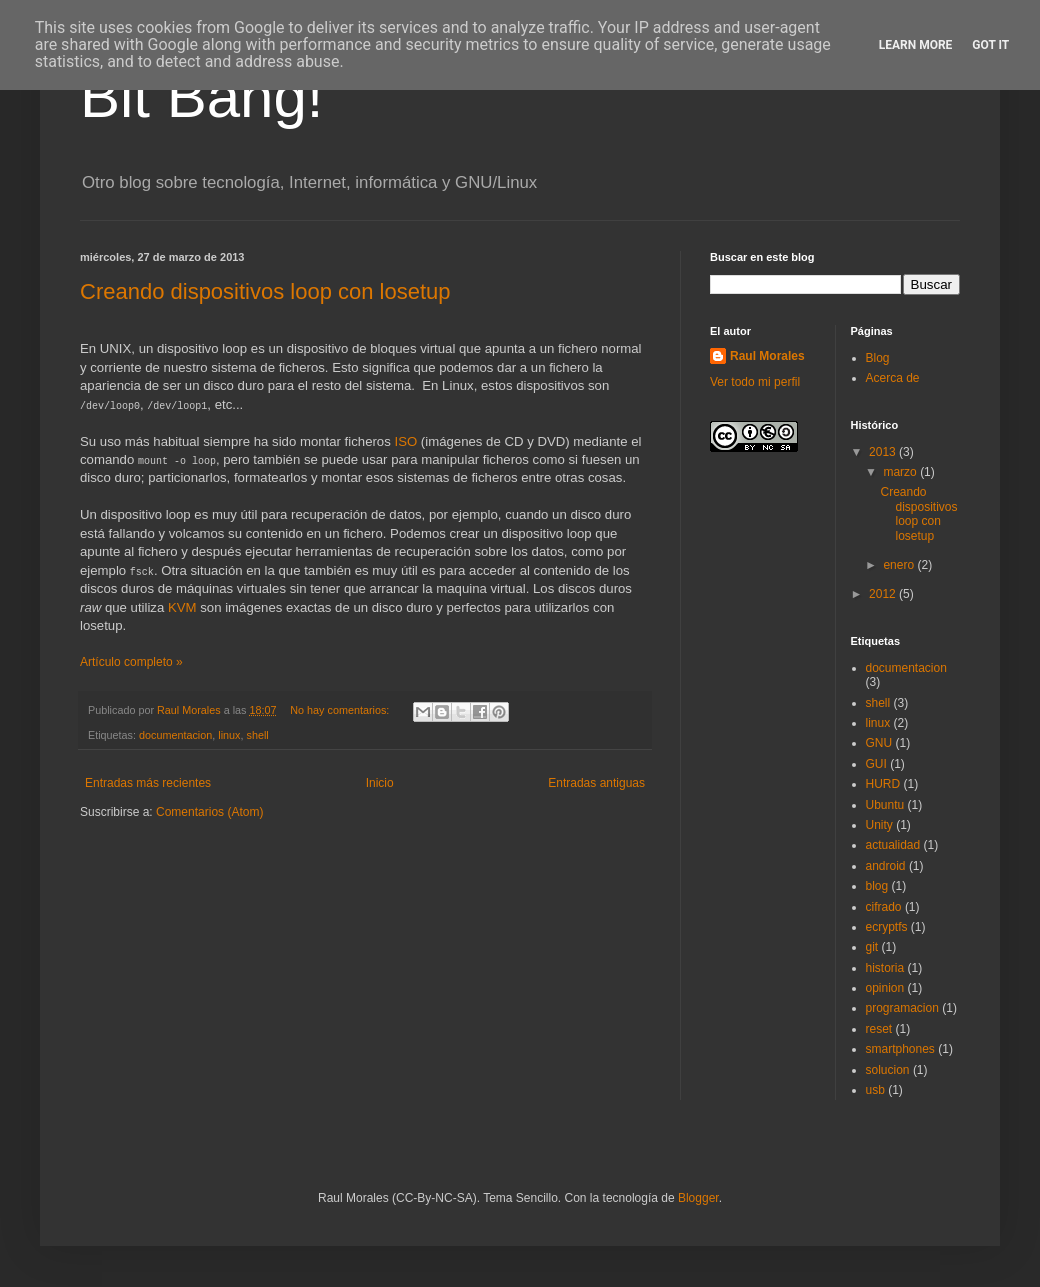 This screenshot has width=1040, height=1287. I want to click on Inicio, so click(380, 783).